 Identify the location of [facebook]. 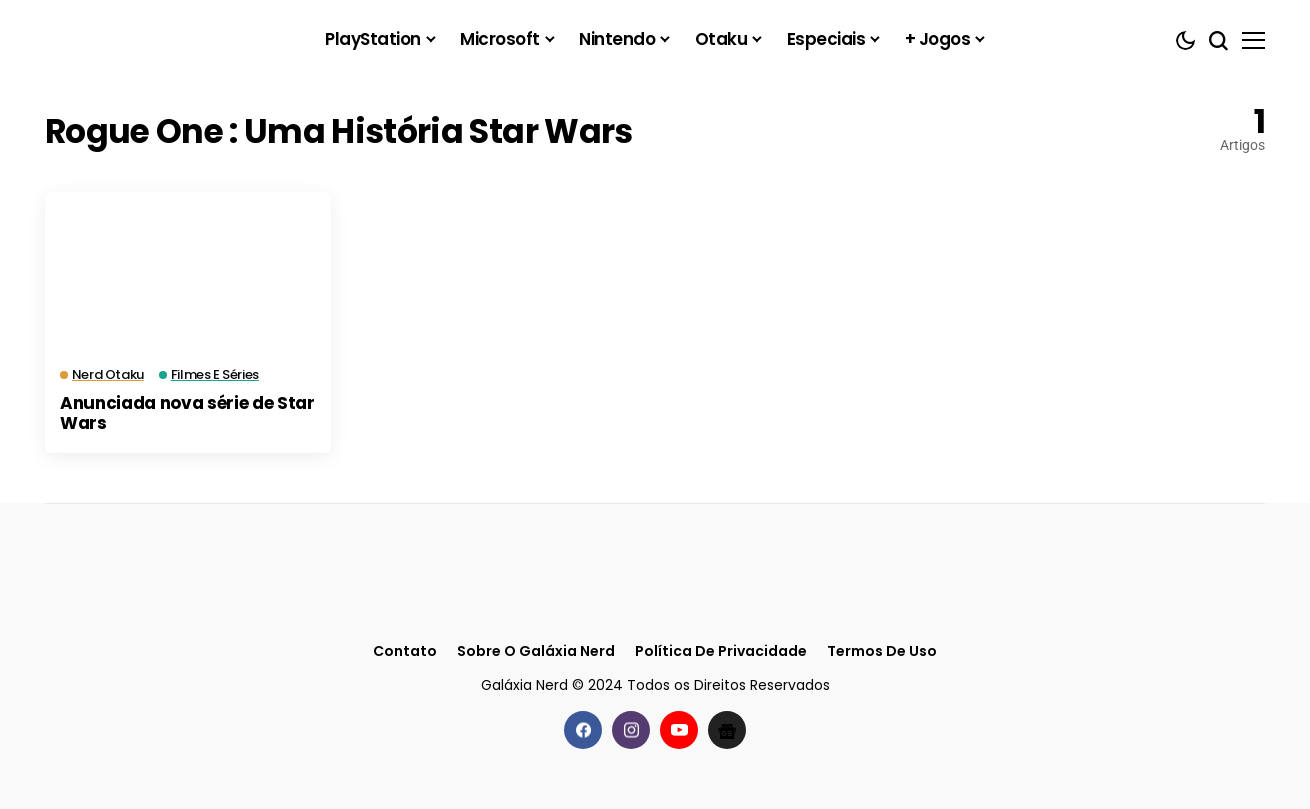
(583, 730).